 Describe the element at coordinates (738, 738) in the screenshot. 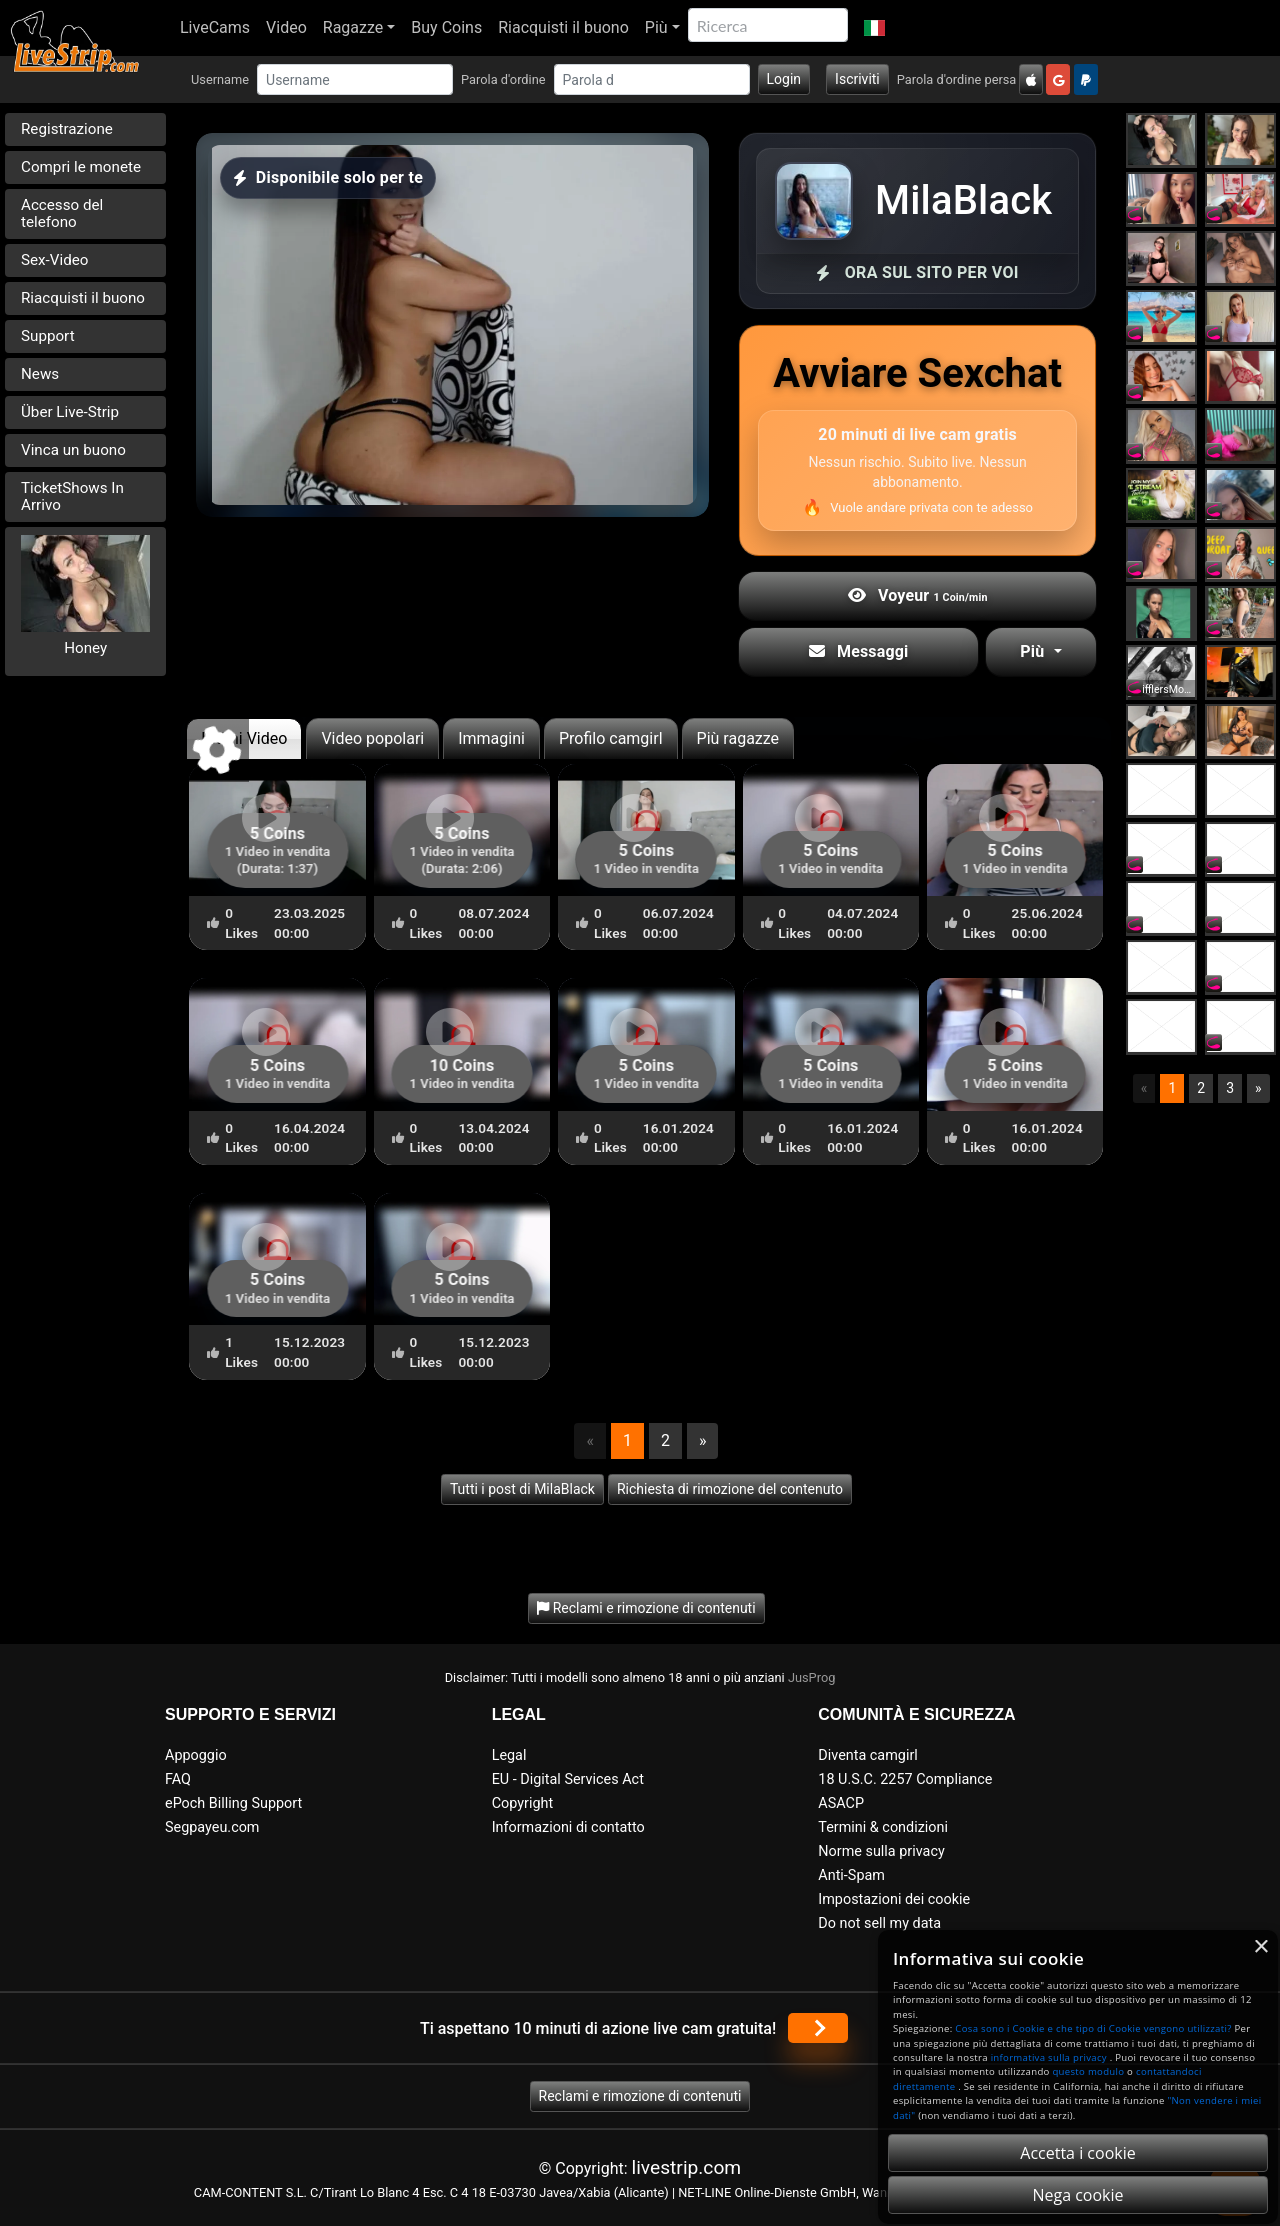

I see `Più ragazze [tab]` at that location.